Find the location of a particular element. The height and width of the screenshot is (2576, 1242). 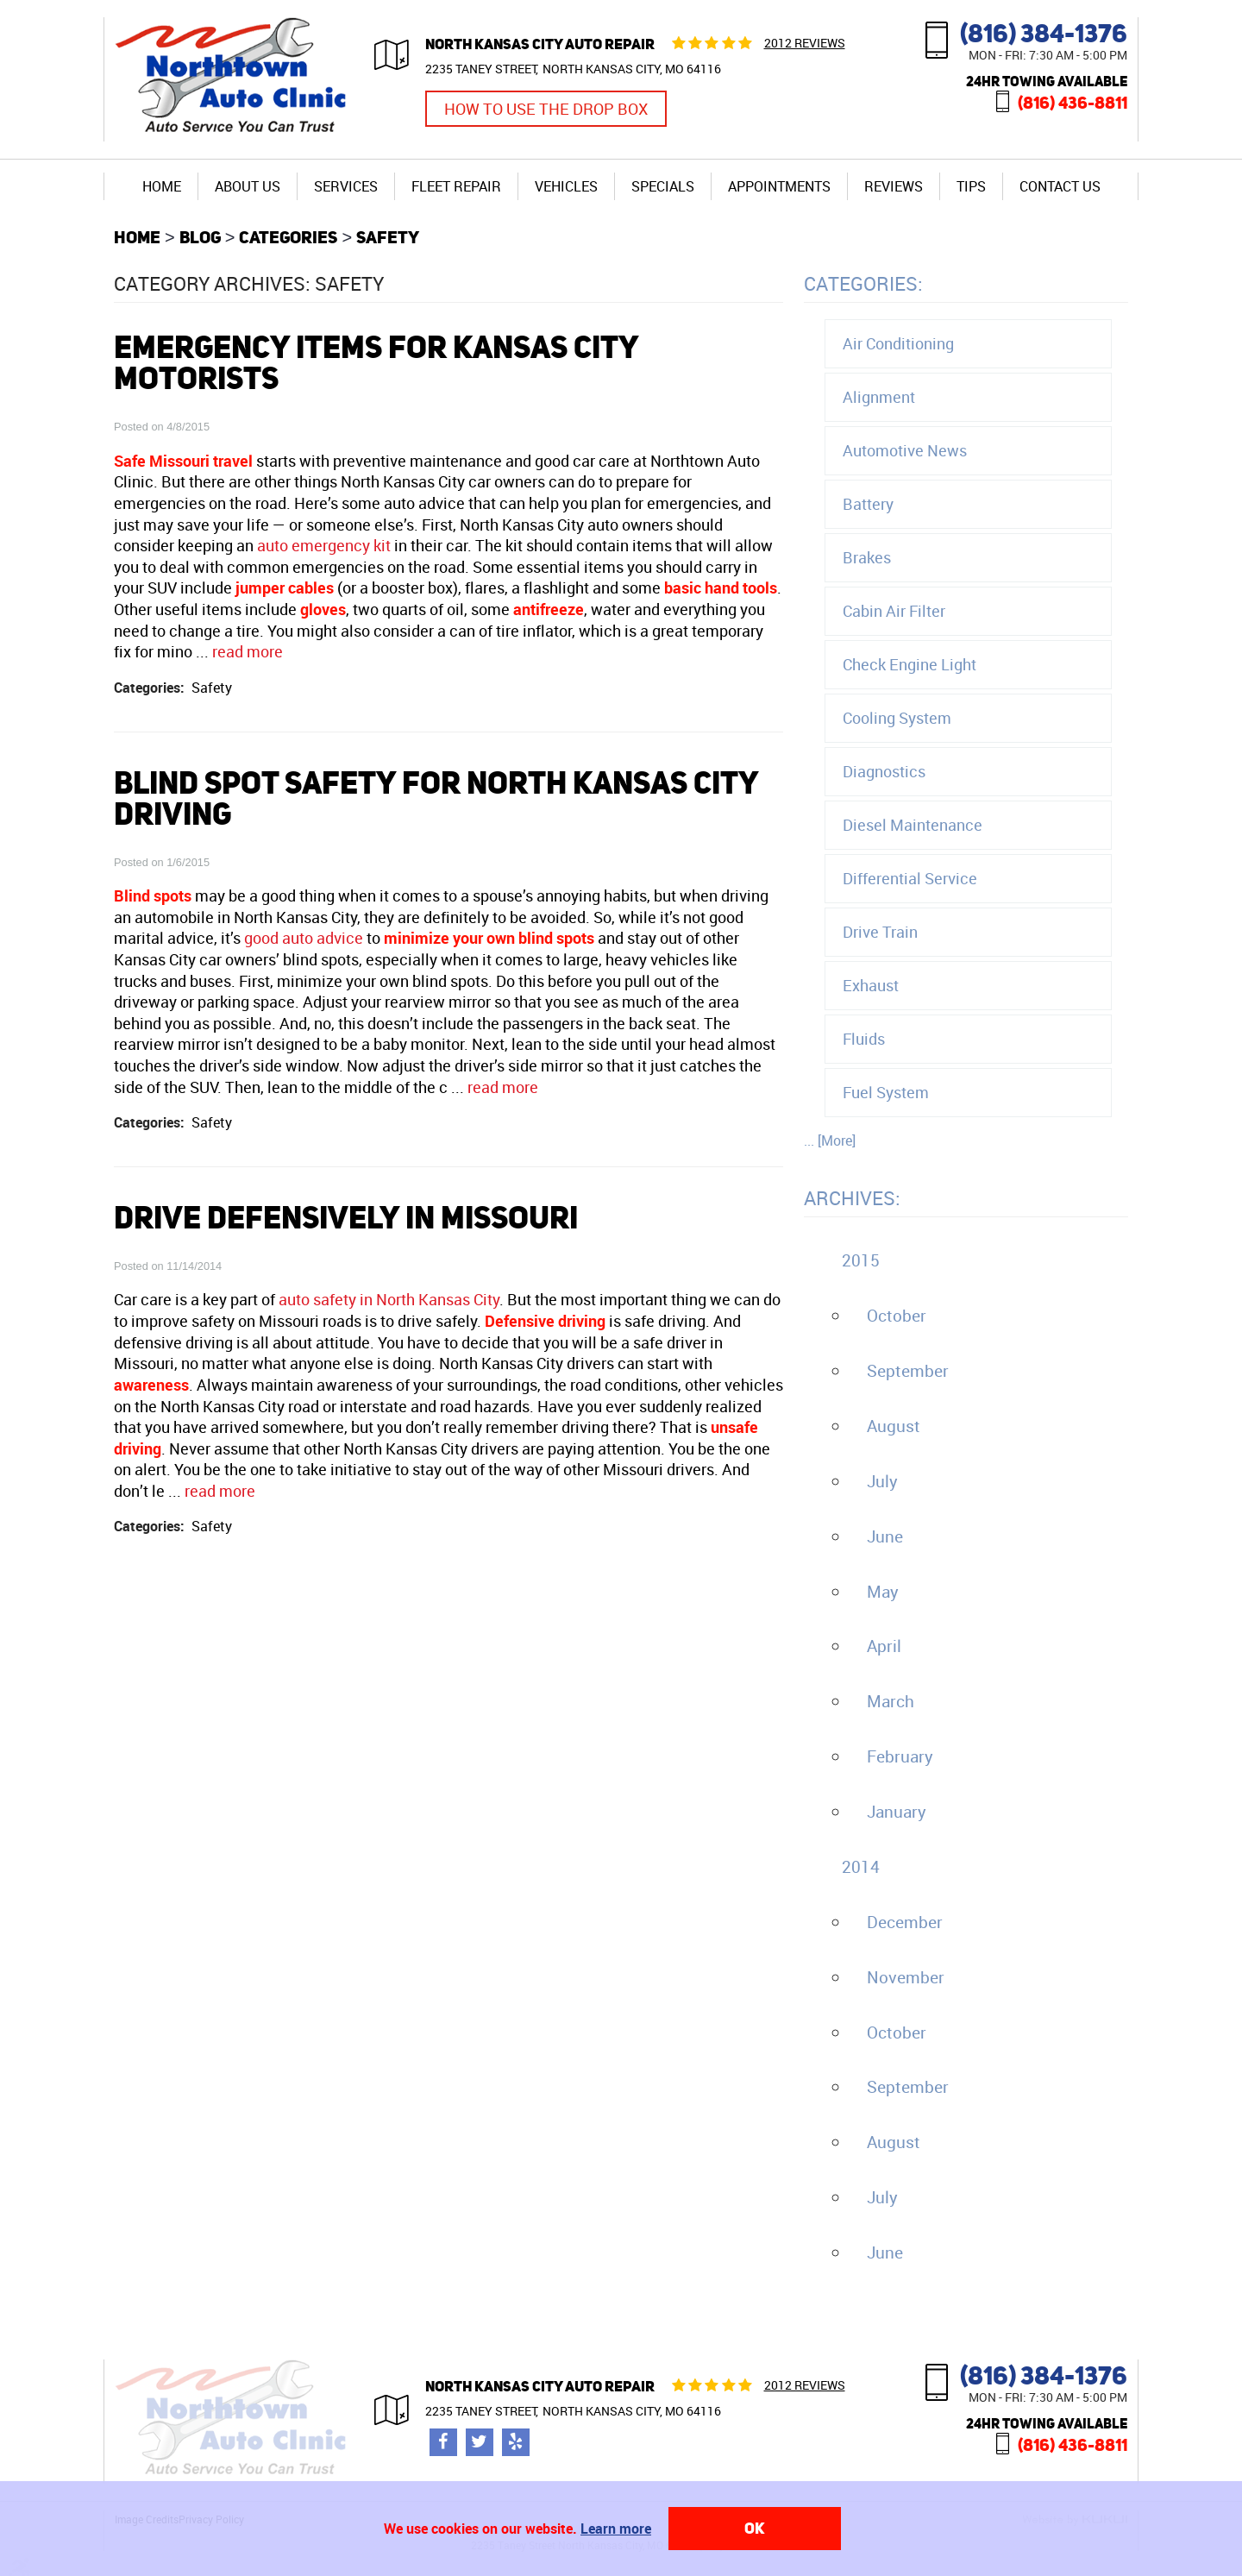

Drive Defensively In Missouri is located at coordinates (346, 1217).